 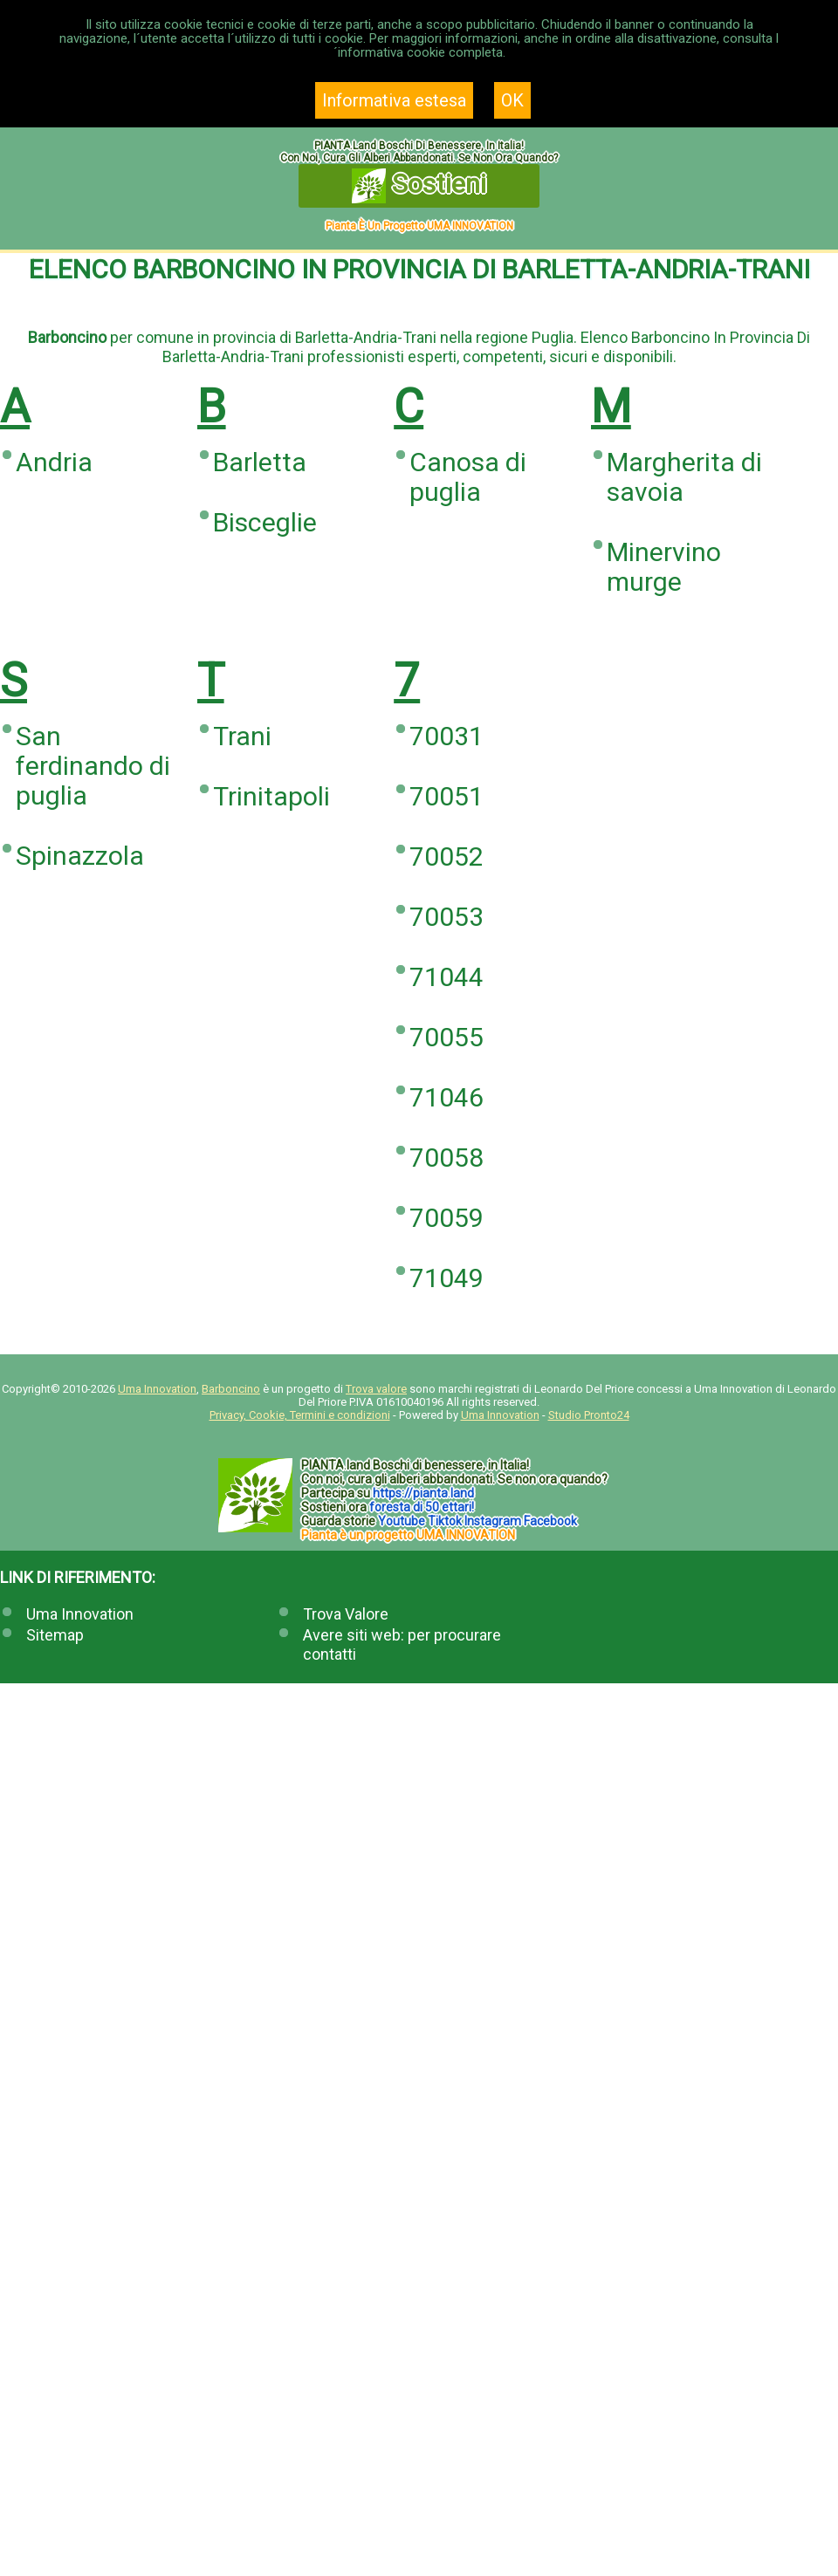 What do you see at coordinates (345, 1614) in the screenshot?
I see `Trova Valore` at bounding box center [345, 1614].